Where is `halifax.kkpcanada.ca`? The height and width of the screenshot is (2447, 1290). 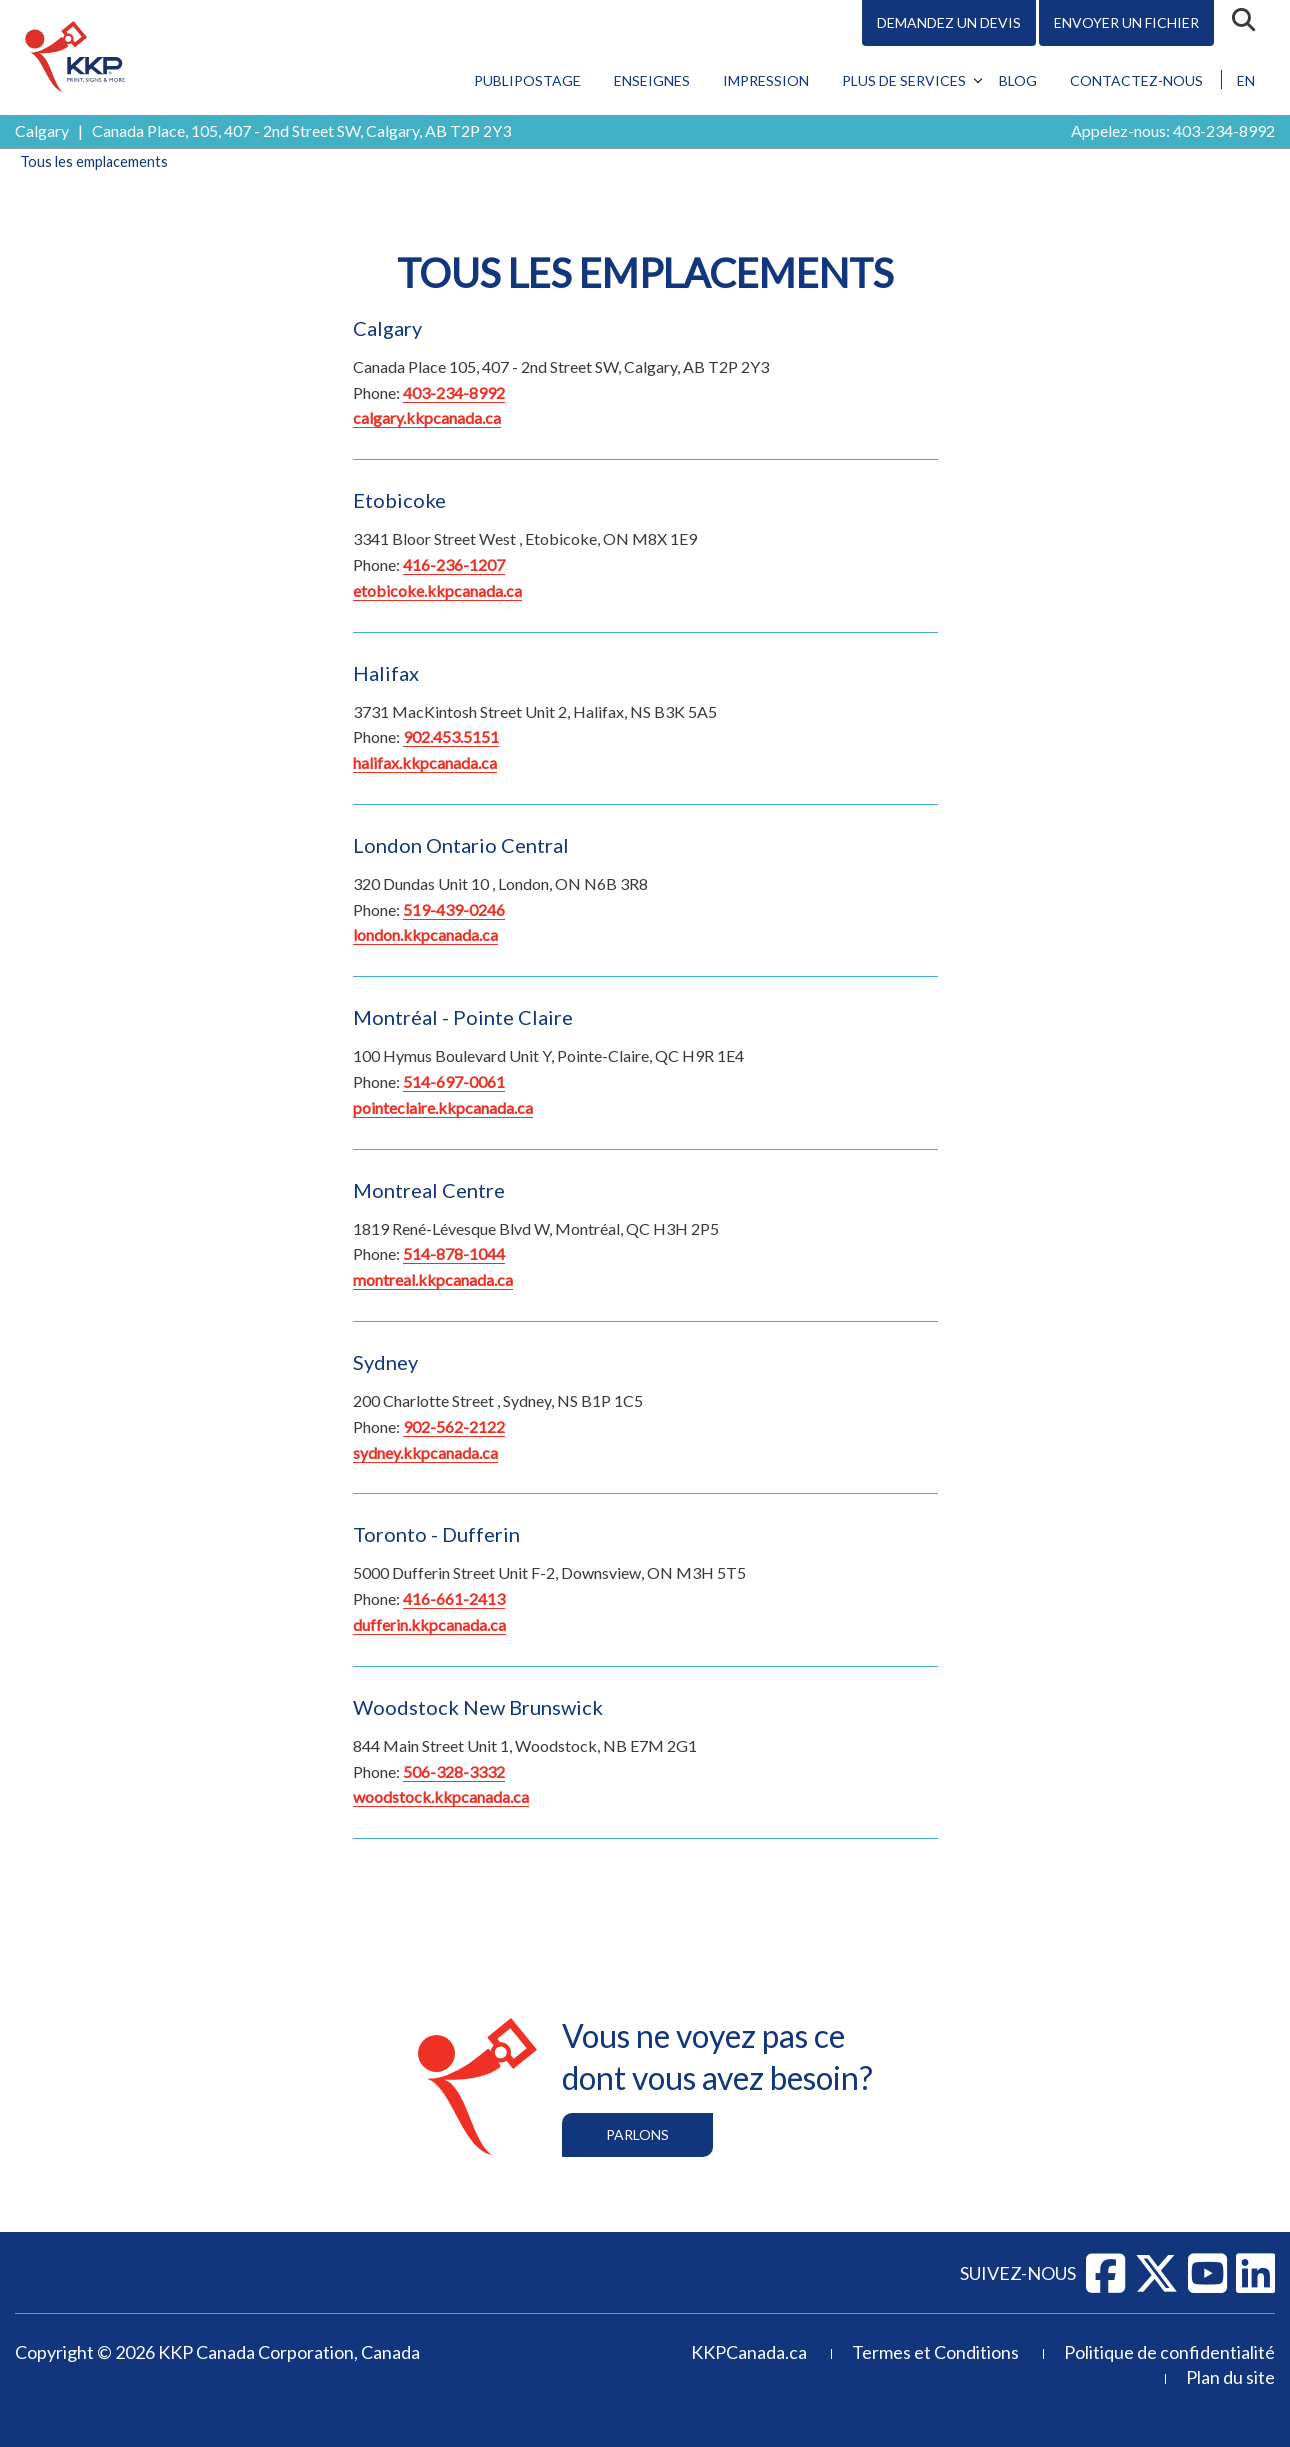 halifax.kkpcanada.ca is located at coordinates (425, 762).